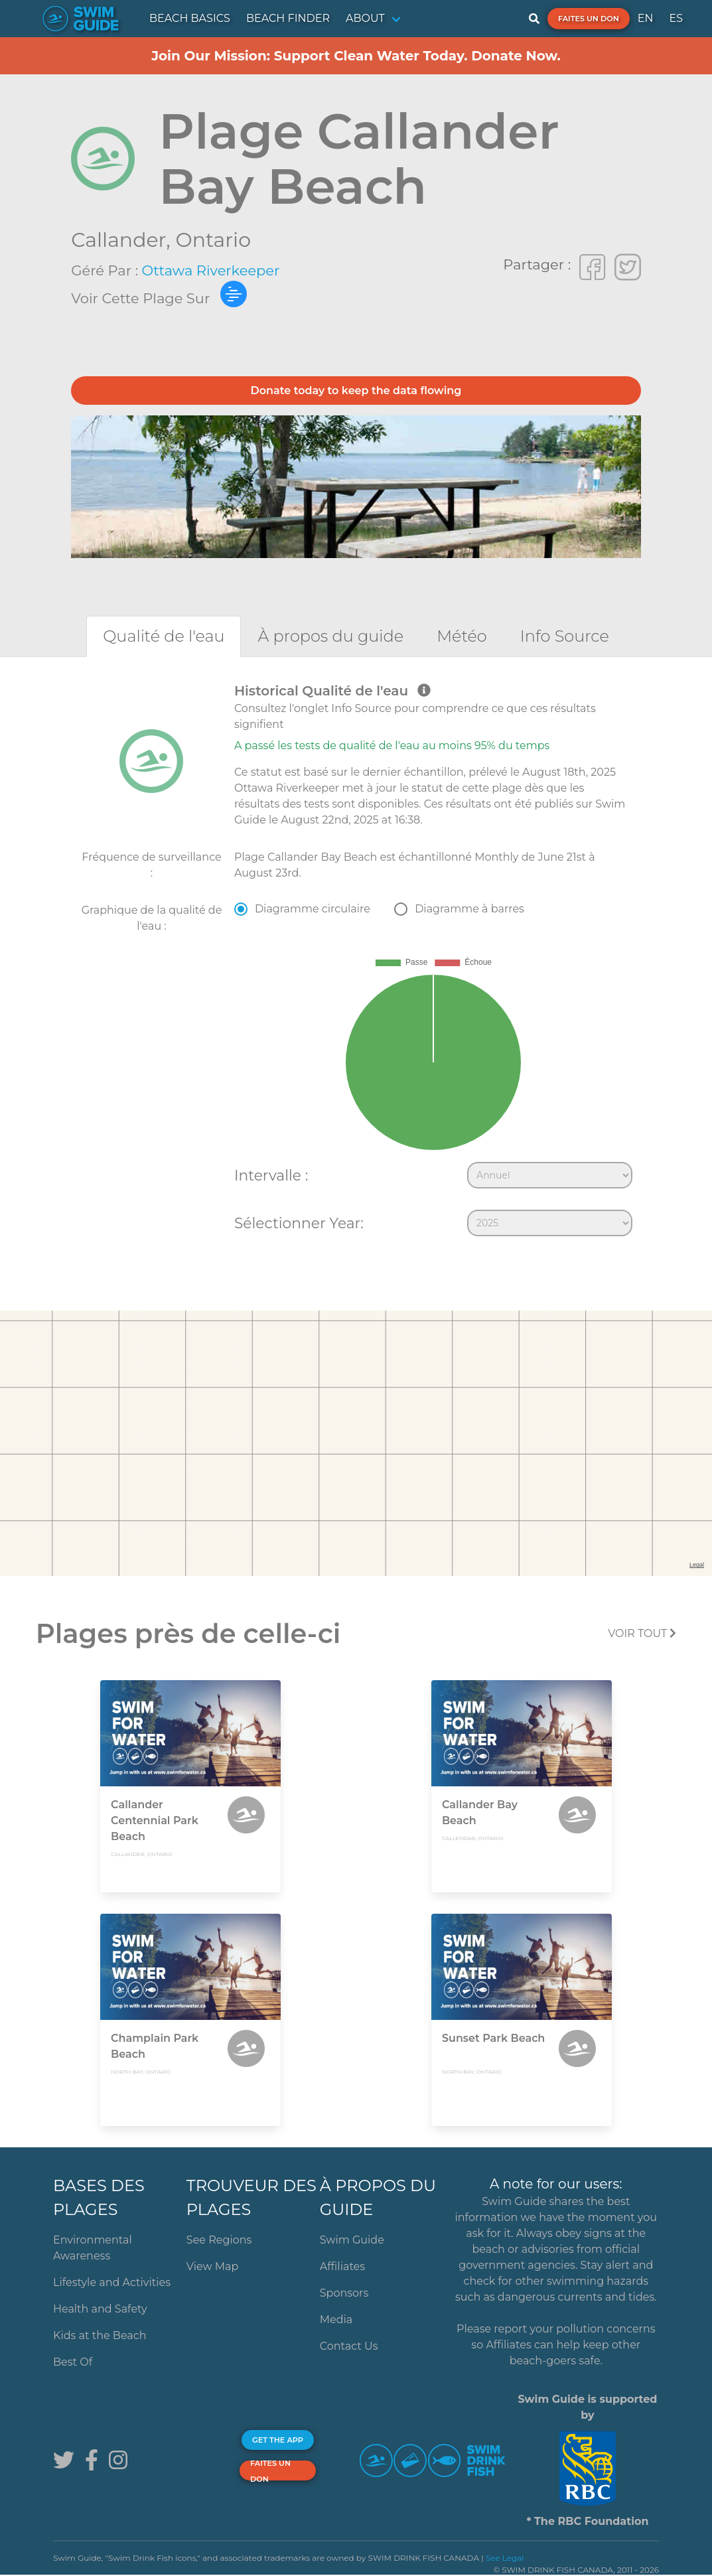 Image resolution: width=712 pixels, height=2576 pixels. What do you see at coordinates (646, 18) in the screenshot?
I see `EN` at bounding box center [646, 18].